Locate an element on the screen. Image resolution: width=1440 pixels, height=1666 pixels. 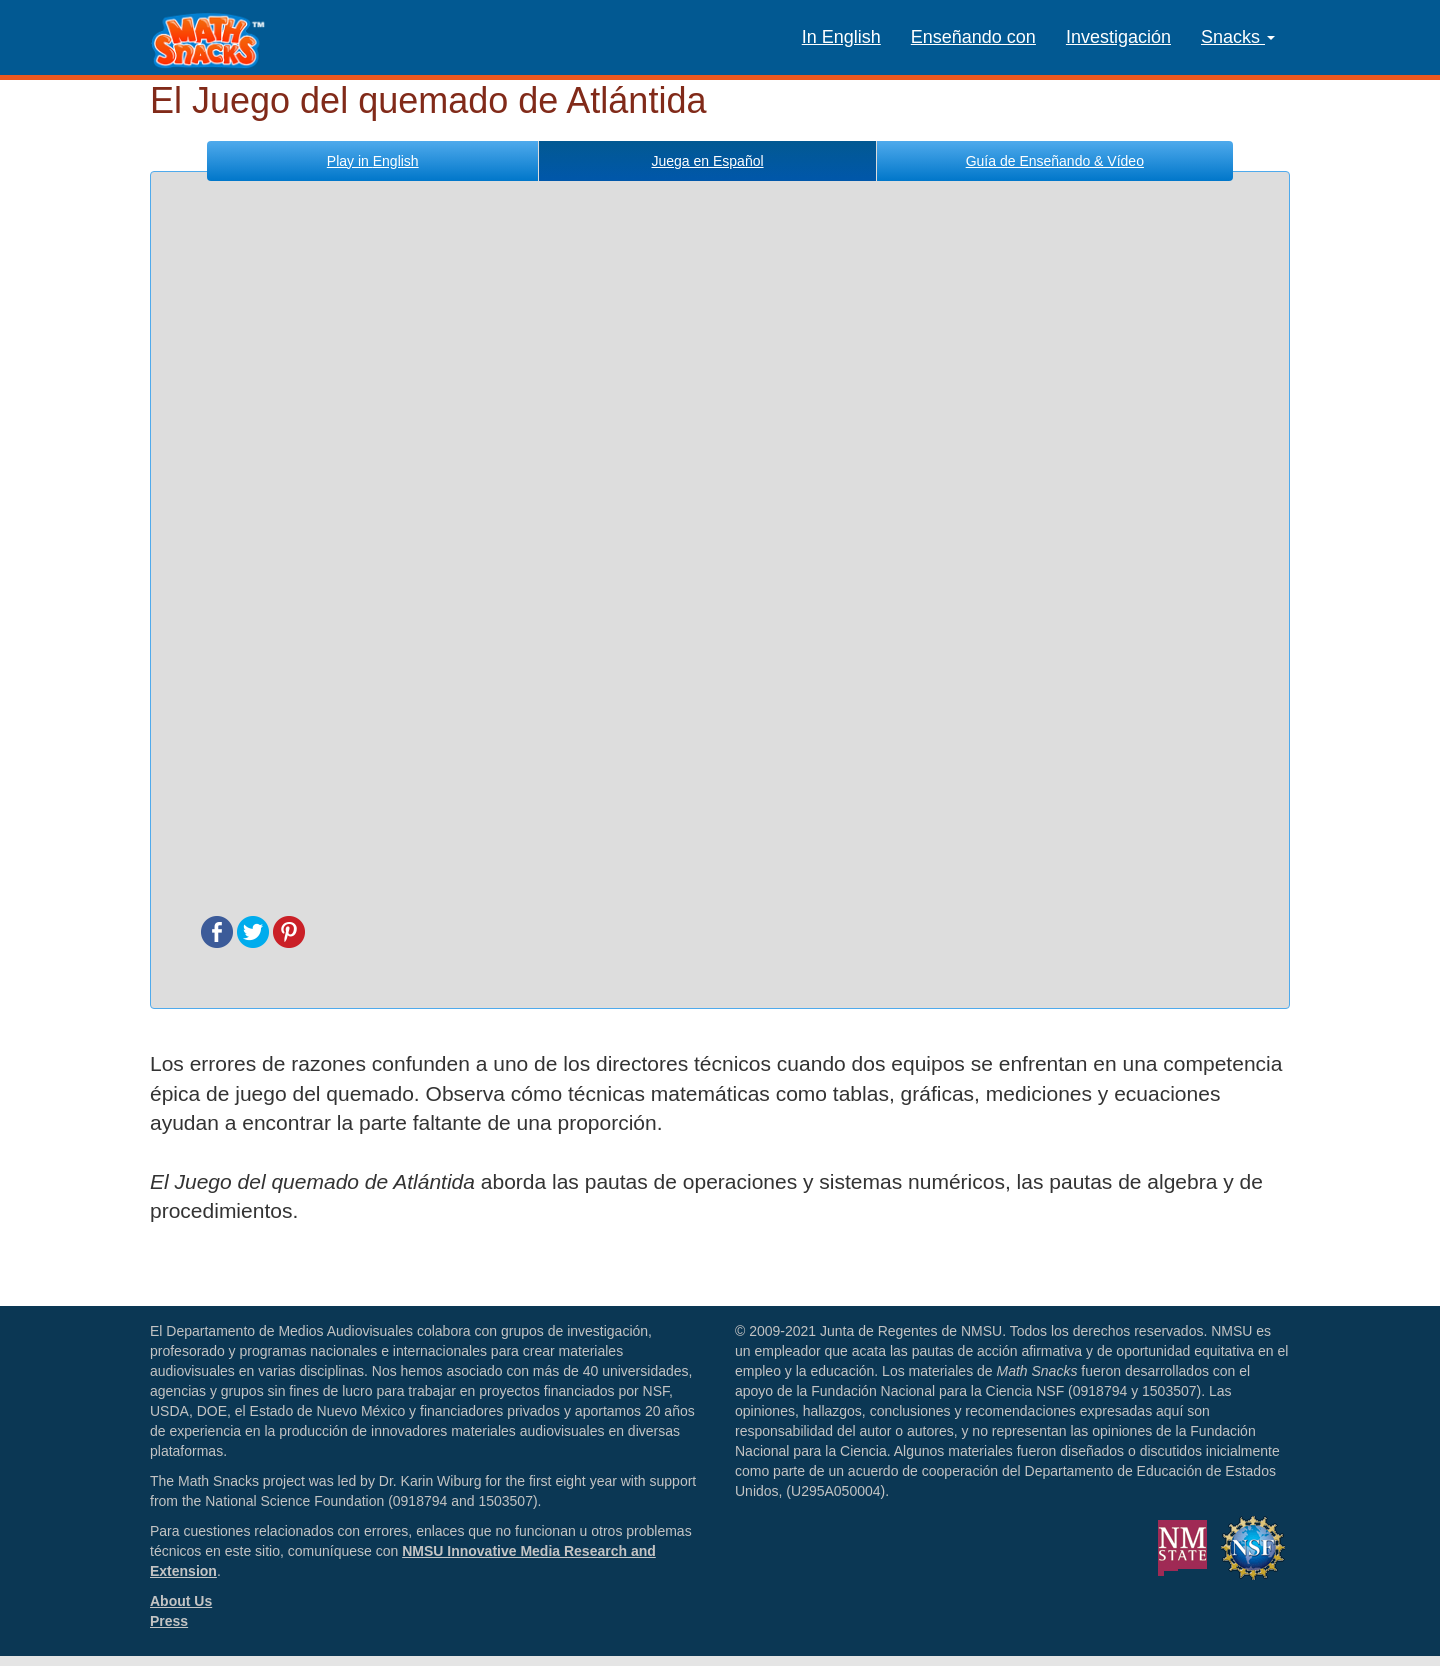
Español [tab] is located at coordinates (707, 161).